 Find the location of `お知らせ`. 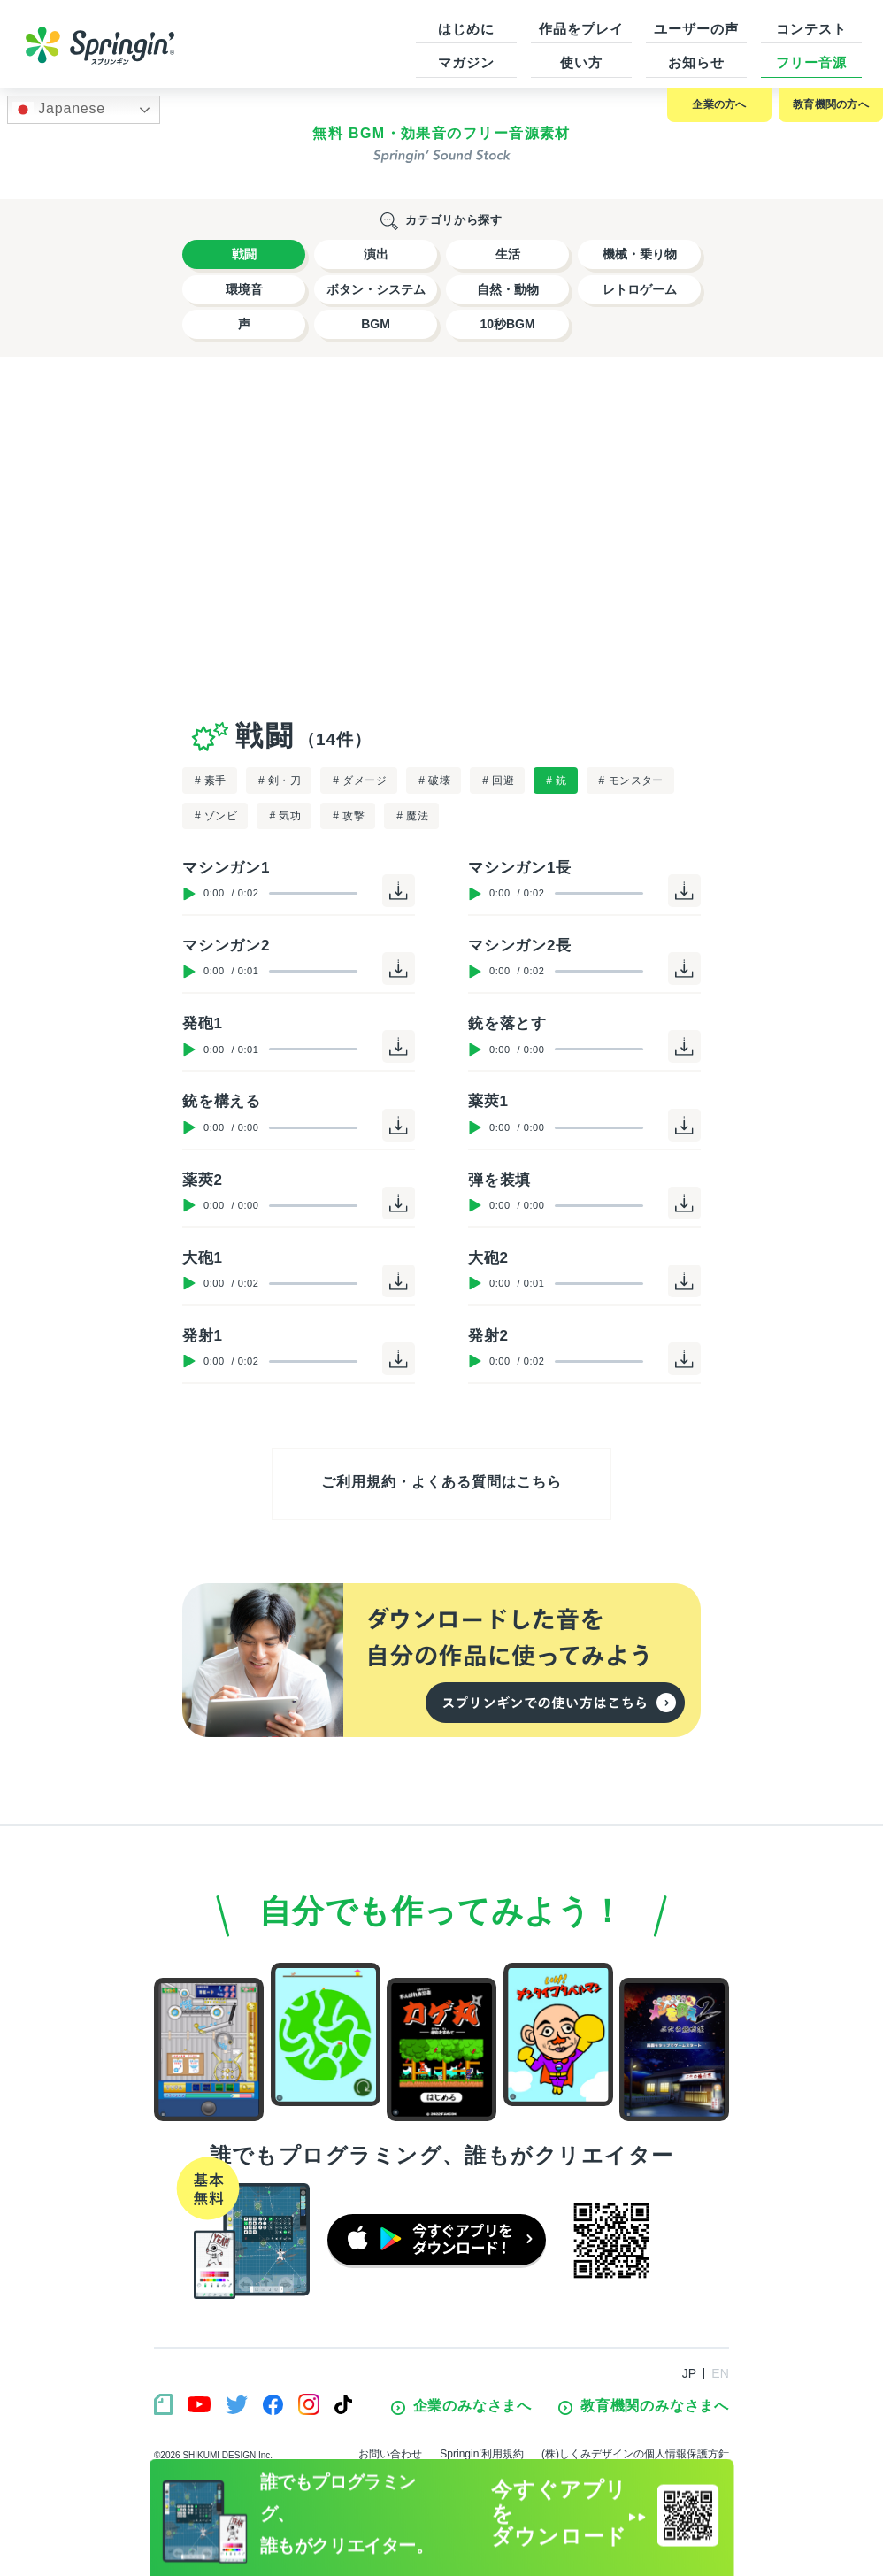

お知らせ is located at coordinates (696, 62).